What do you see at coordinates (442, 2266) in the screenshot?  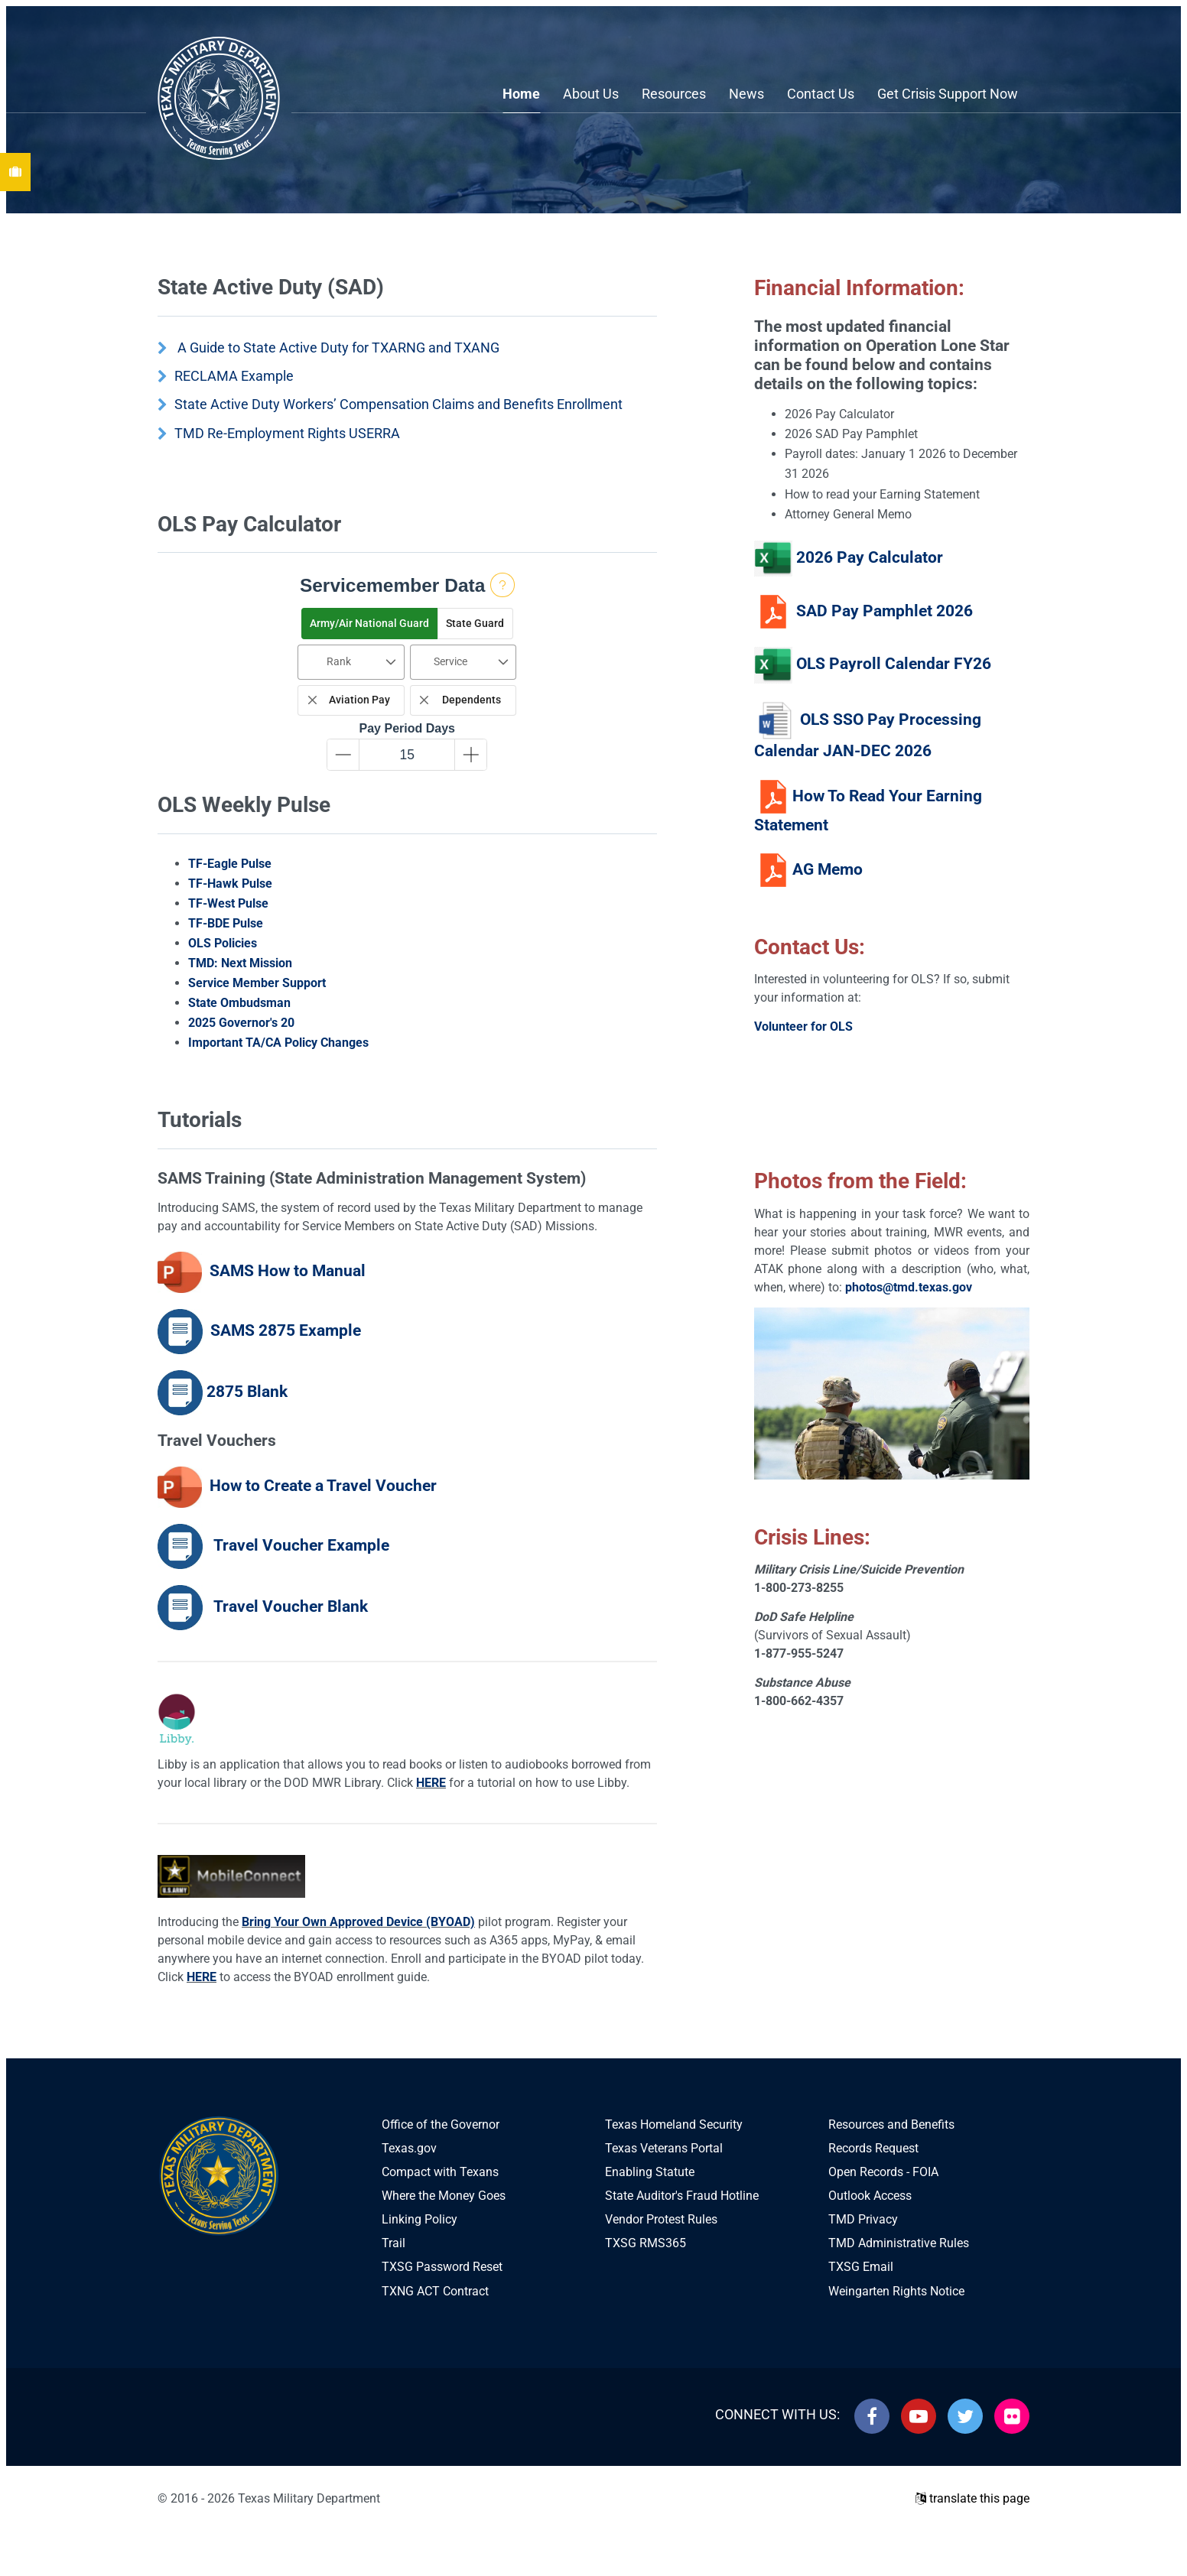 I see `TXSG Password Reset` at bounding box center [442, 2266].